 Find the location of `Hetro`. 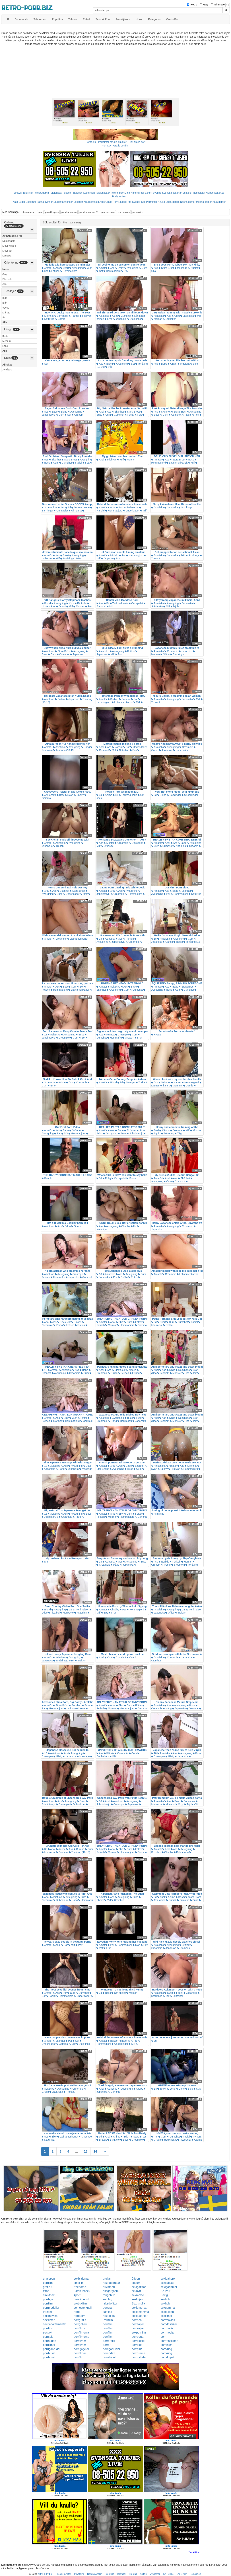

Hetro is located at coordinates (194, 4).